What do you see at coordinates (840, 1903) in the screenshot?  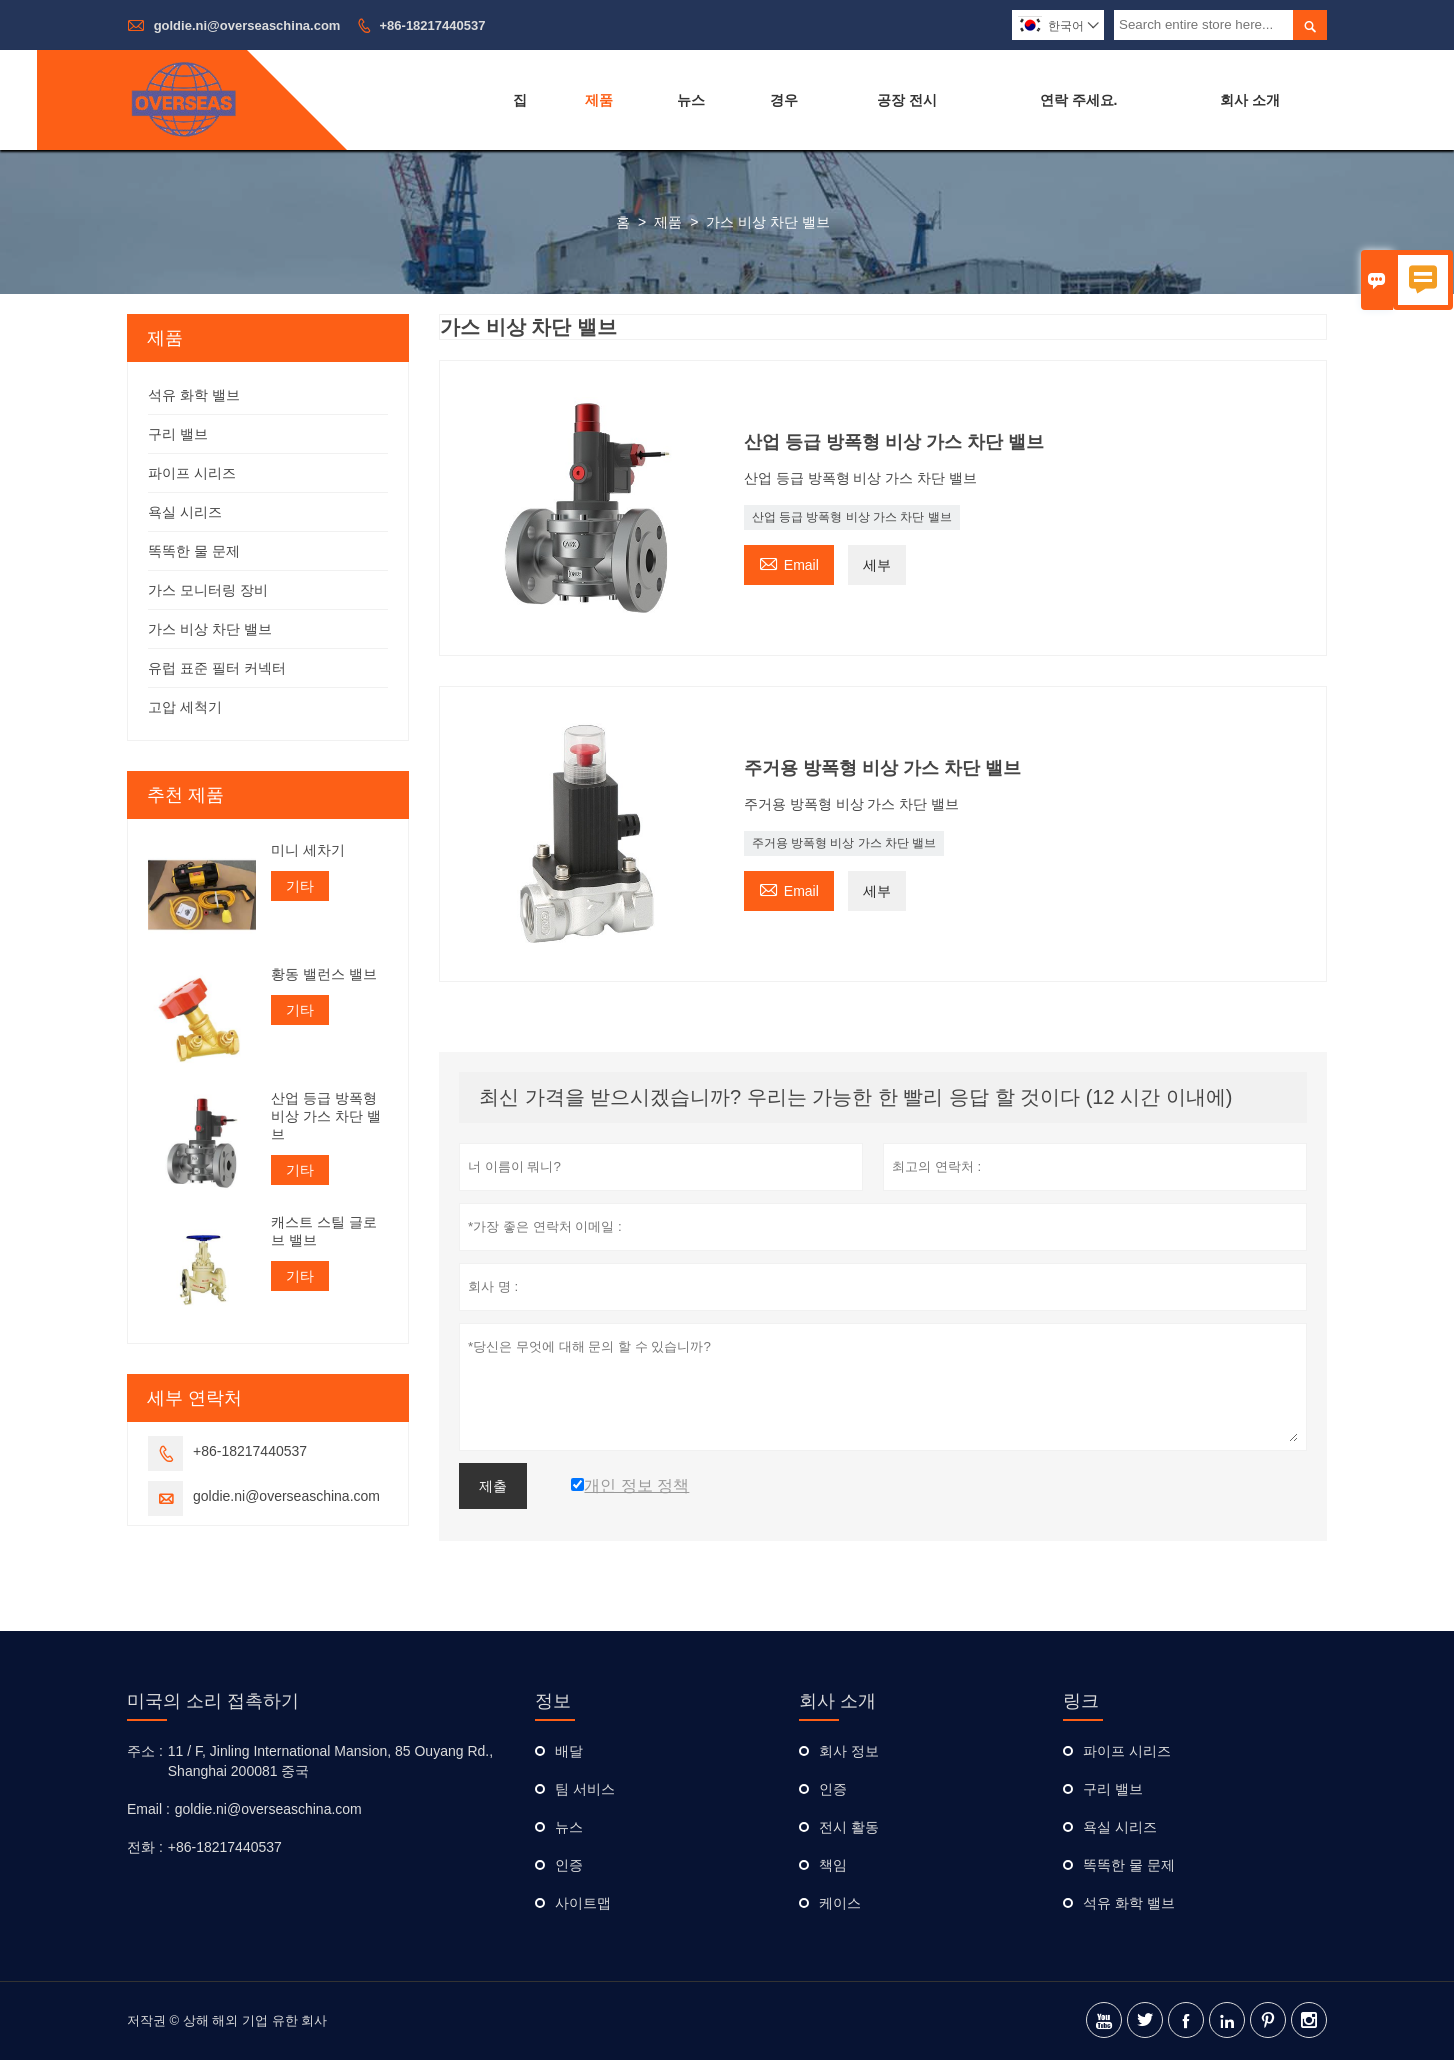 I see `케이스` at bounding box center [840, 1903].